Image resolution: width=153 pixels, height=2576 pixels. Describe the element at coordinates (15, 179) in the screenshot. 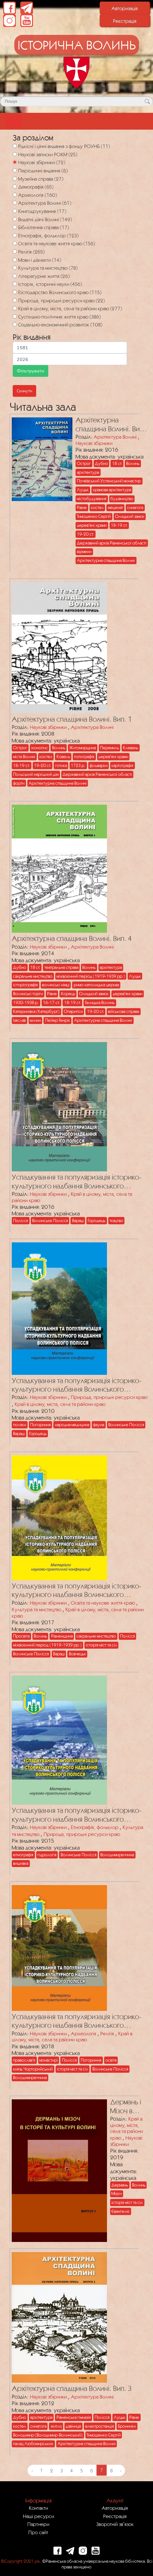

I see `[Музейна справа]` at that location.